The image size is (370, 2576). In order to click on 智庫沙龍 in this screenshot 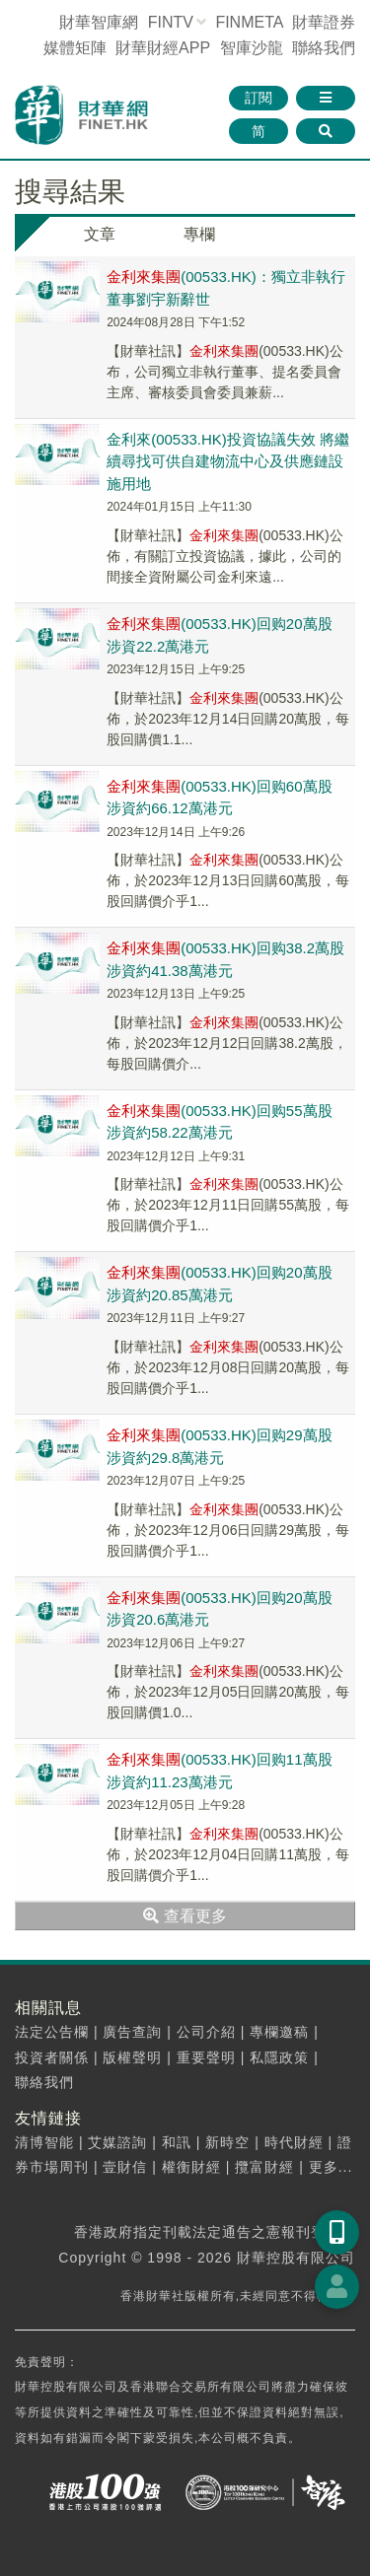, I will do `click(251, 47)`.